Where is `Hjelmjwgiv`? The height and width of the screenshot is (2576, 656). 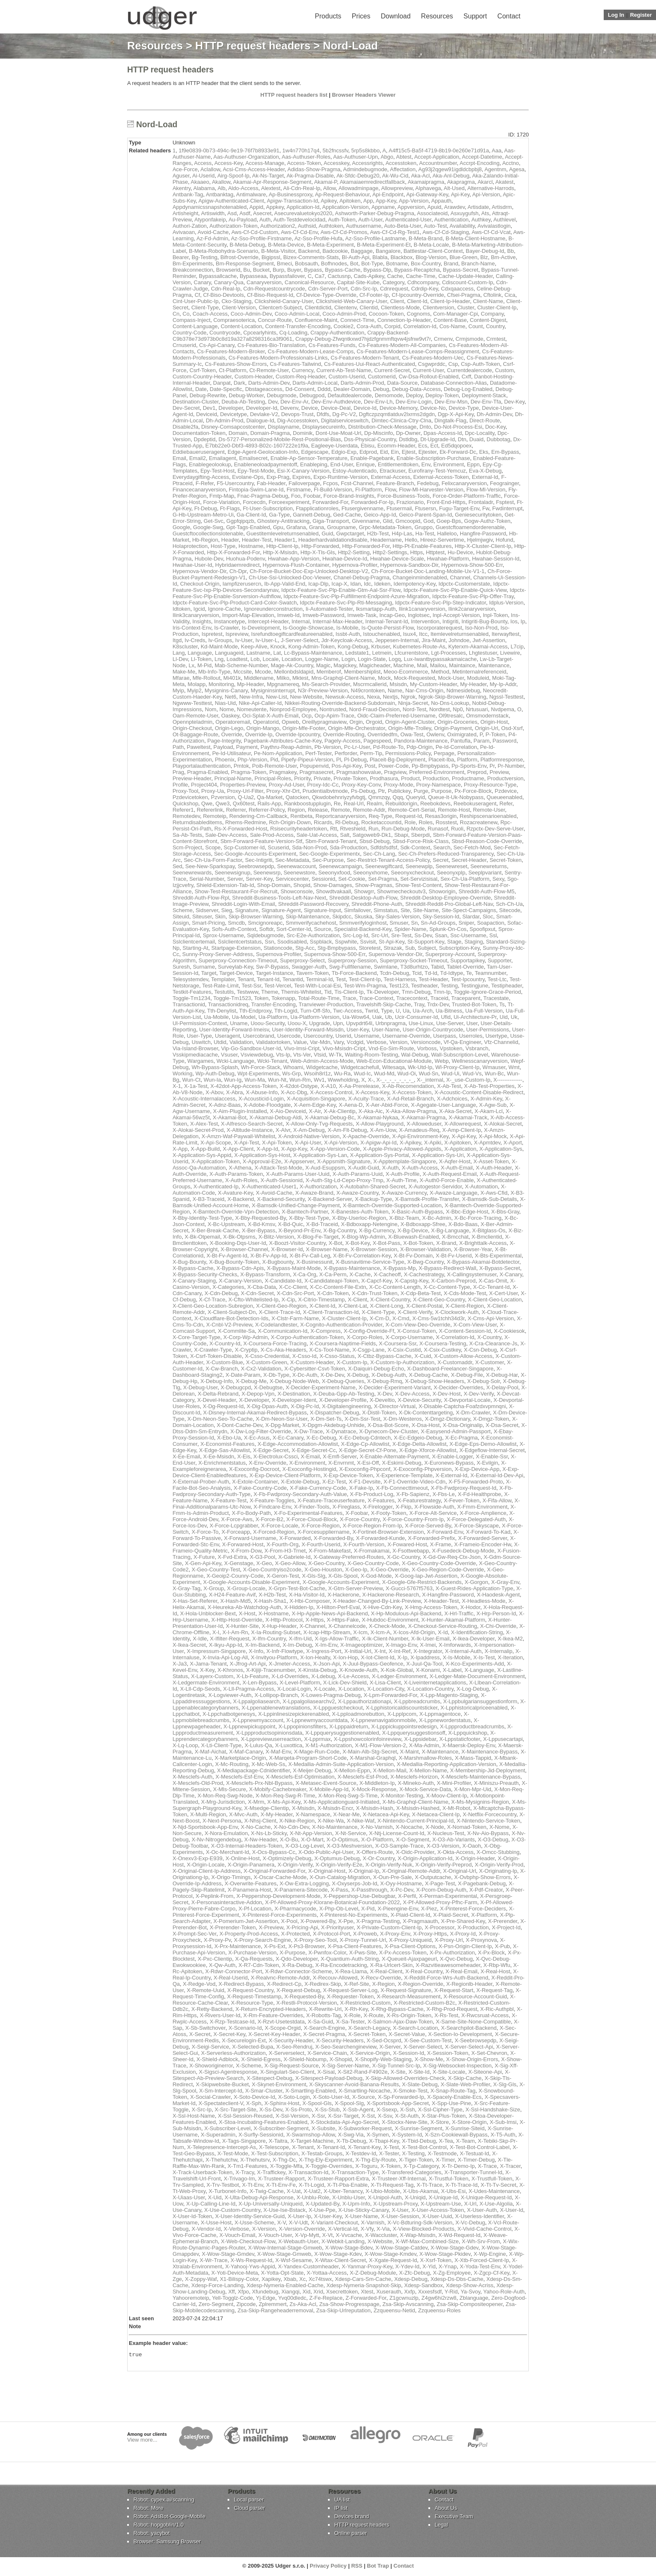
Hjelmjwgiv is located at coordinates (479, 540).